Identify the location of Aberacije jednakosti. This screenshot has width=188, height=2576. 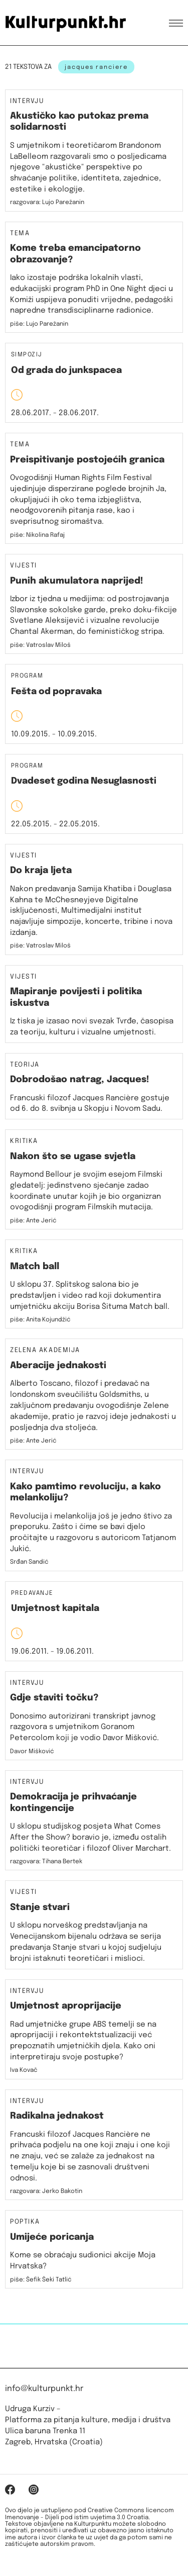
(58, 1365).